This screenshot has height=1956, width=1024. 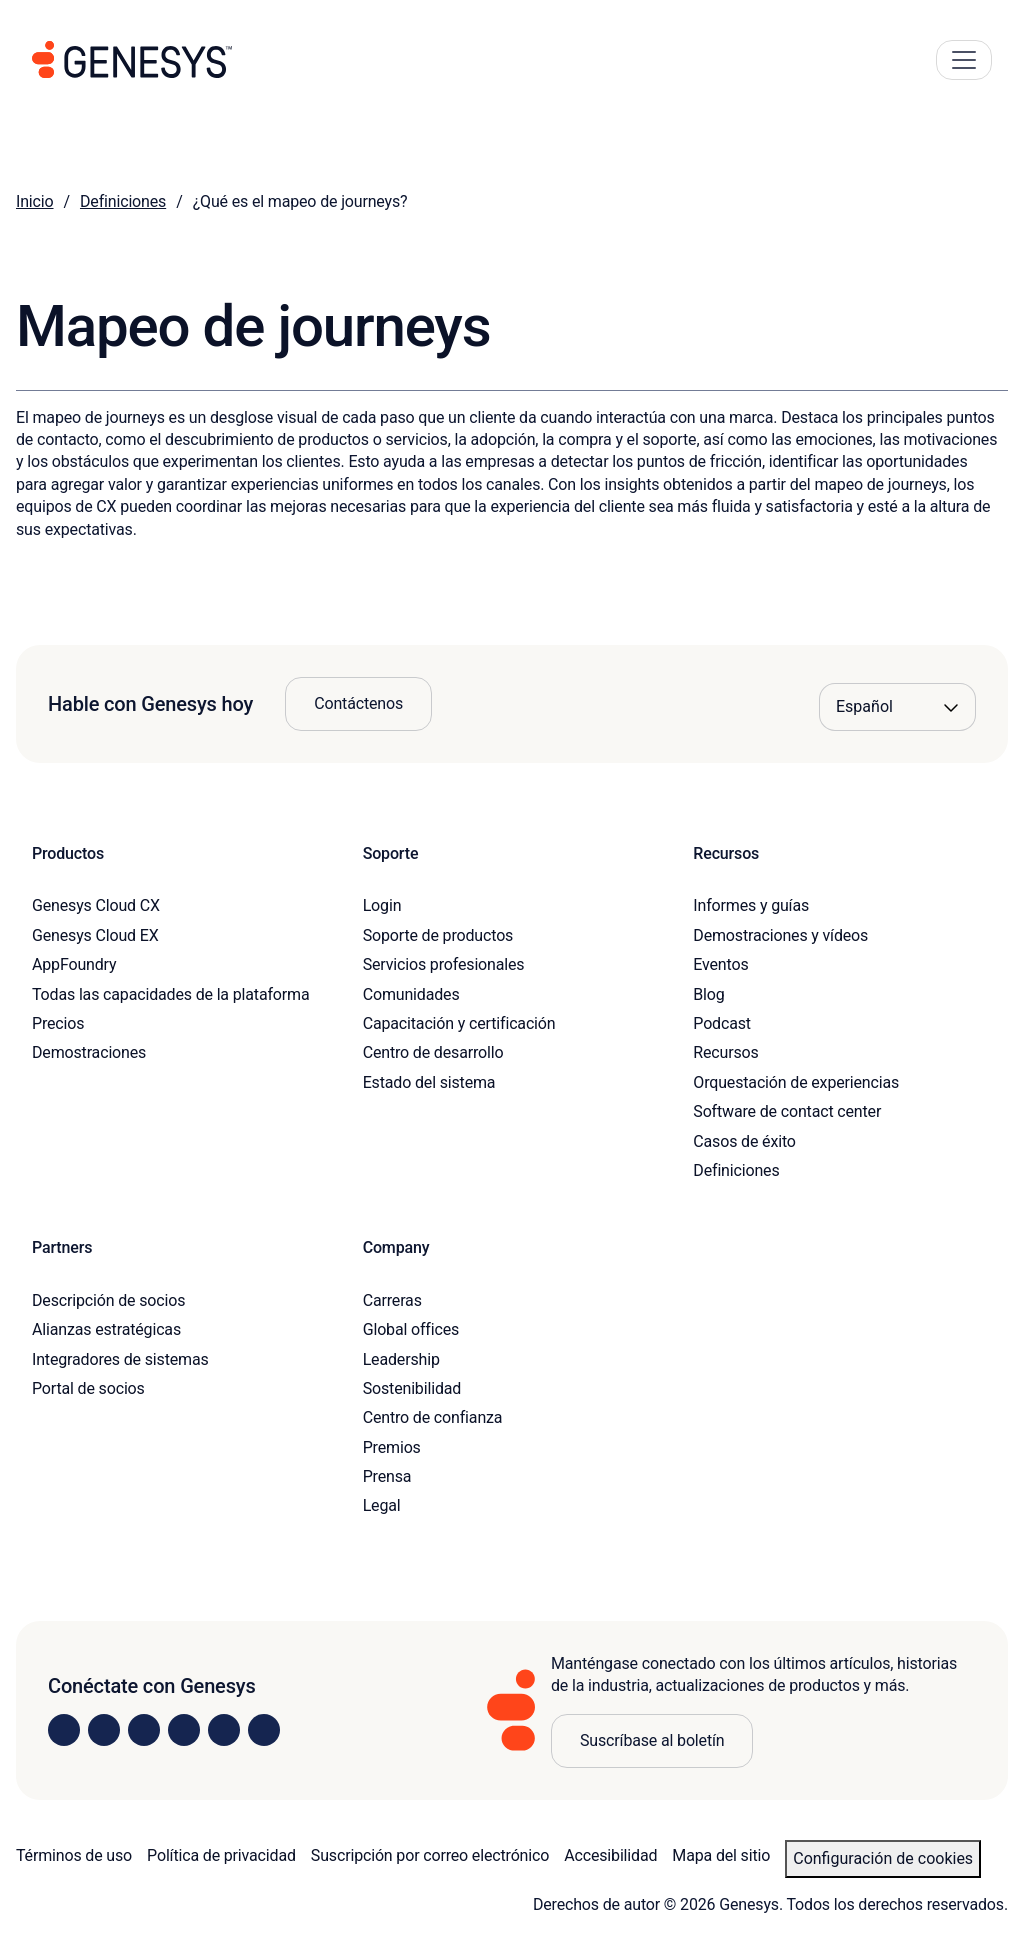 I want to click on [Language options], so click(x=897, y=707).